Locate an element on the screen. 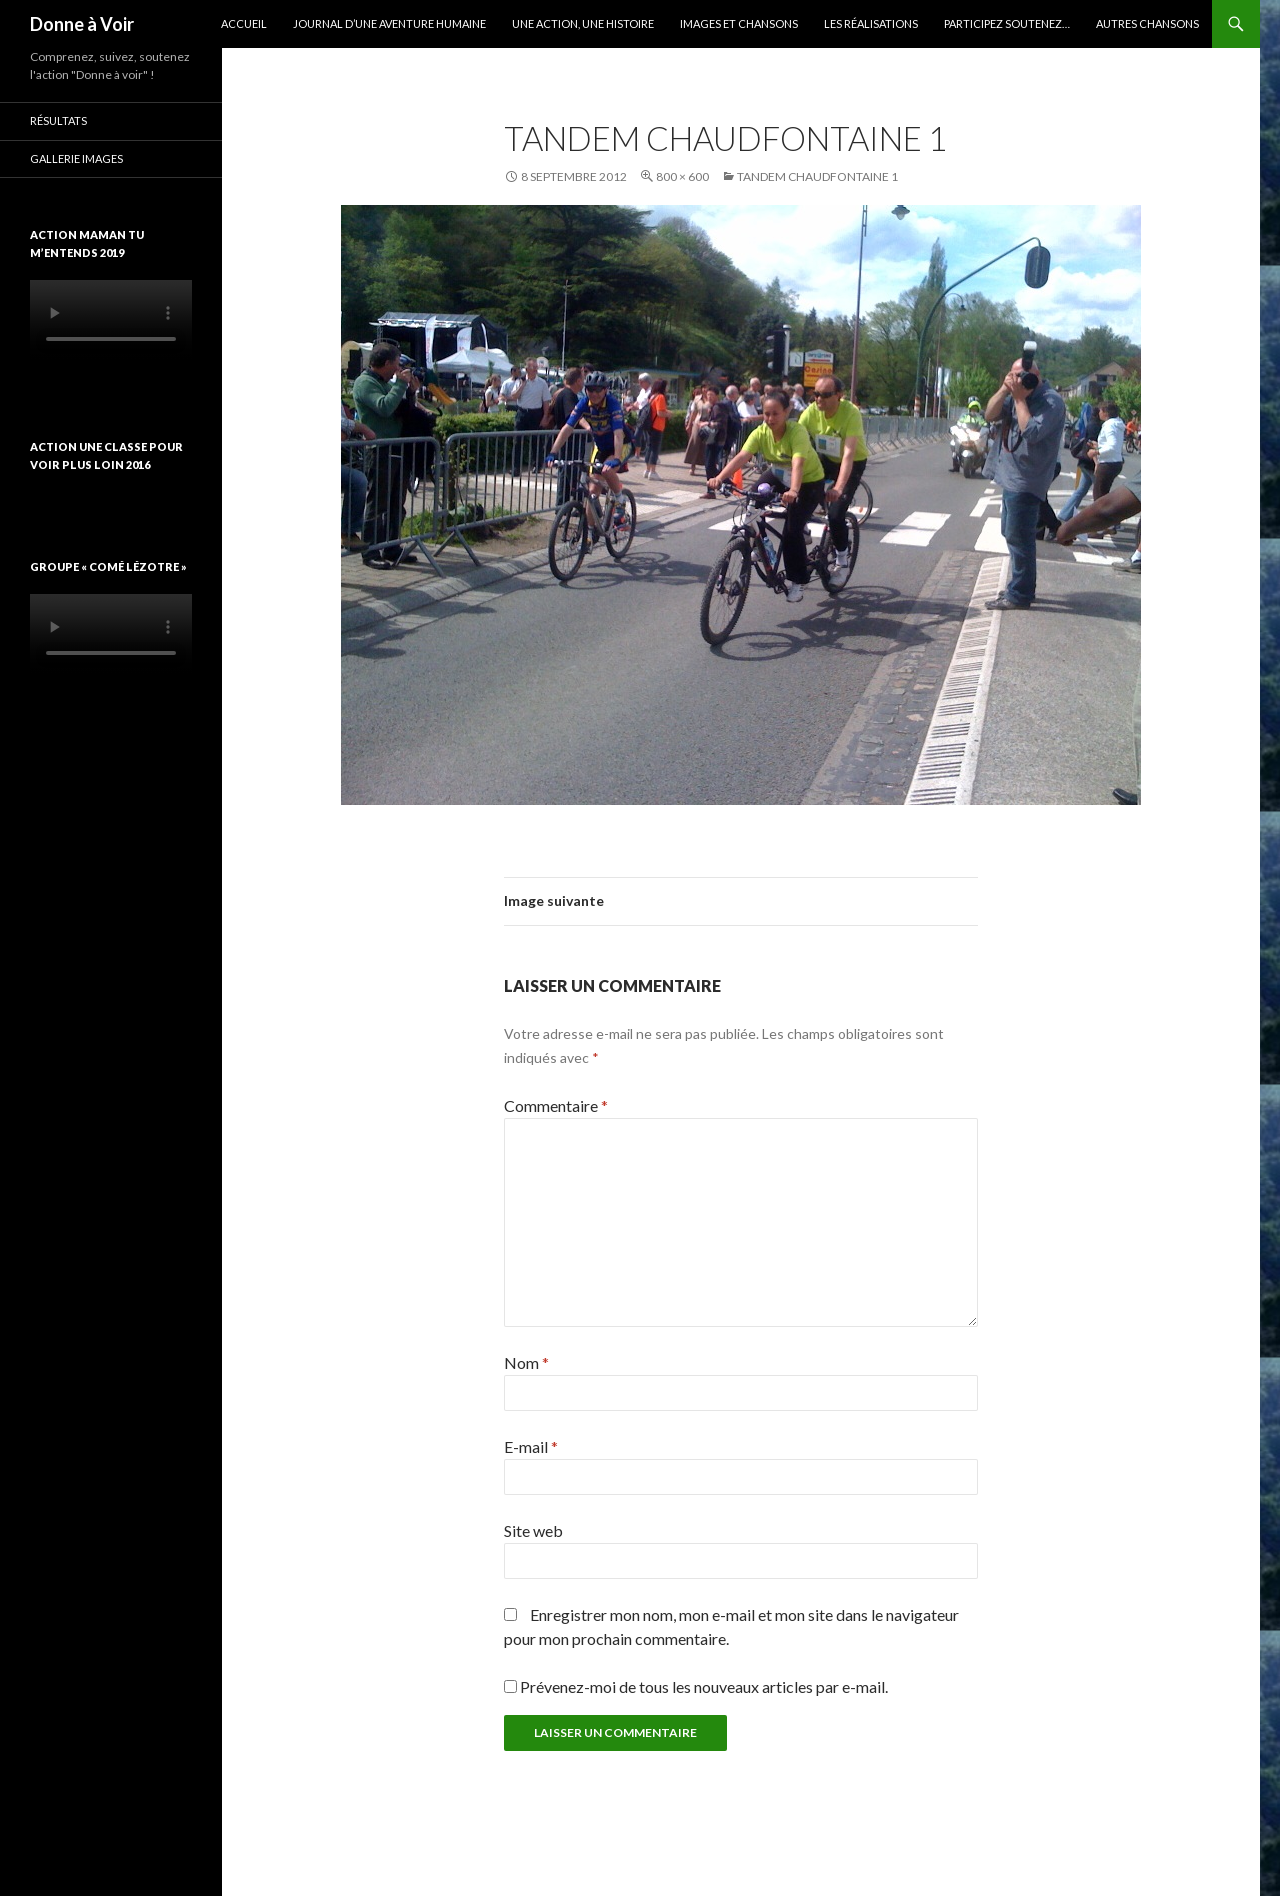 The image size is (1280, 1896). Participez soutenez… is located at coordinates (1007, 23).